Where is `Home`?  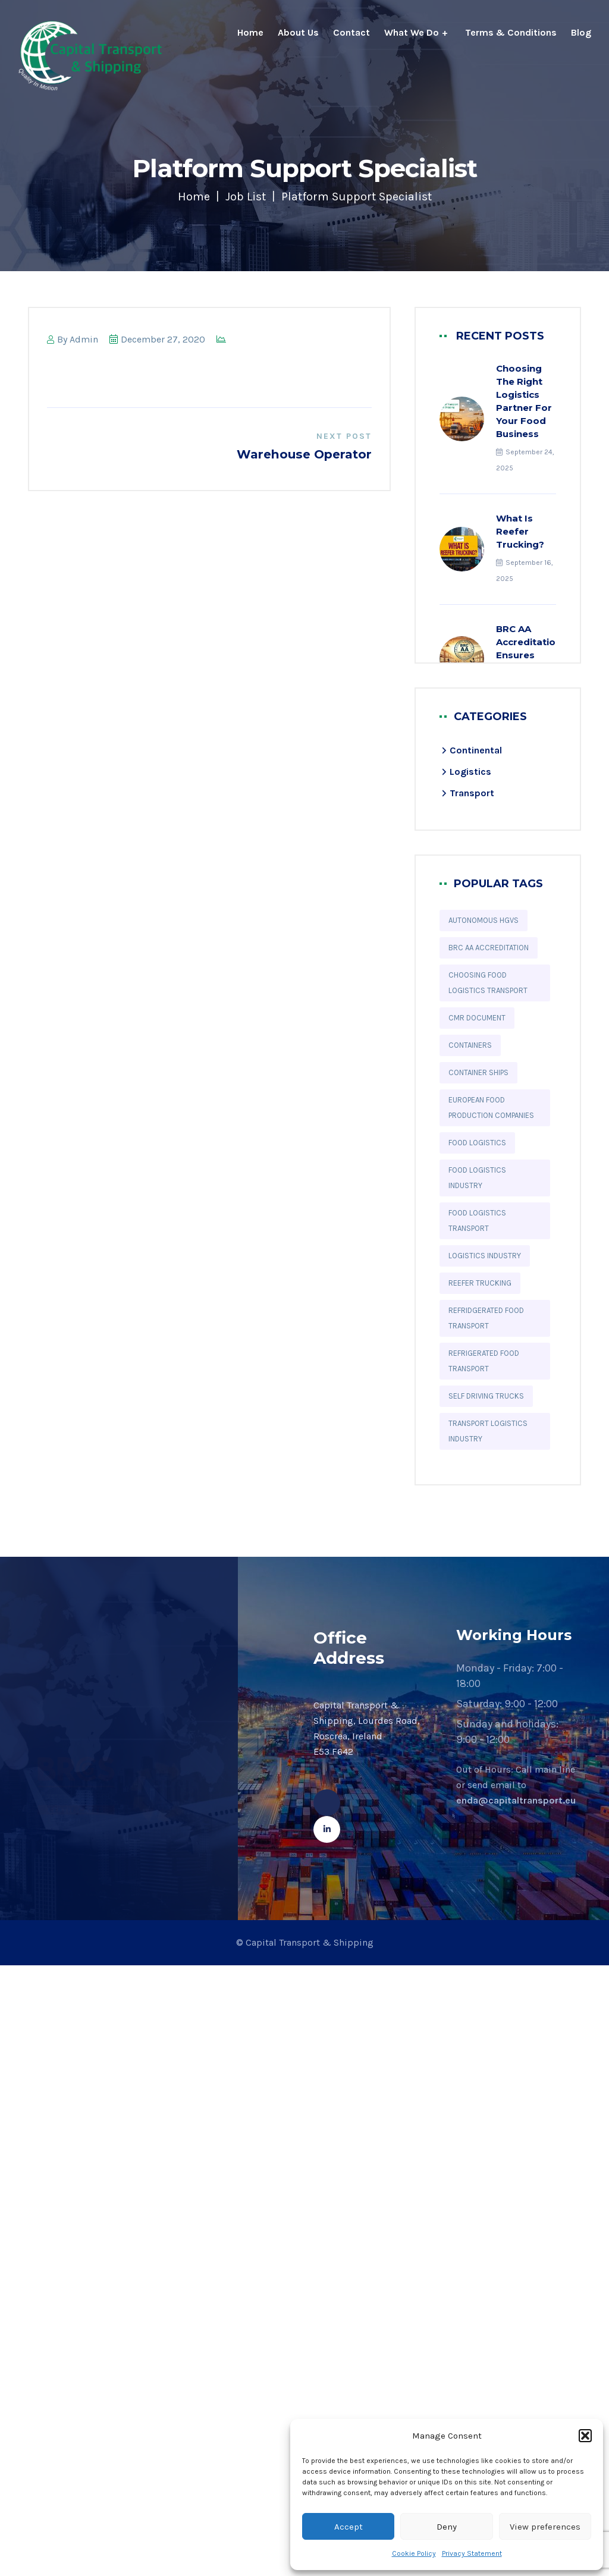 Home is located at coordinates (250, 32).